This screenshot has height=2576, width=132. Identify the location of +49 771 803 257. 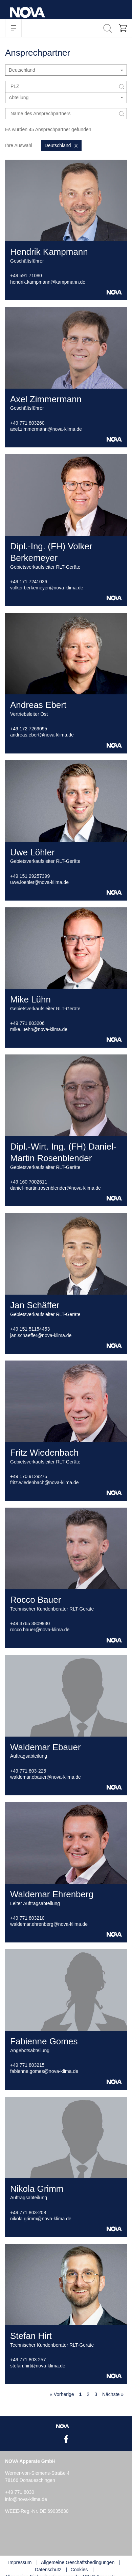
(28, 2359).